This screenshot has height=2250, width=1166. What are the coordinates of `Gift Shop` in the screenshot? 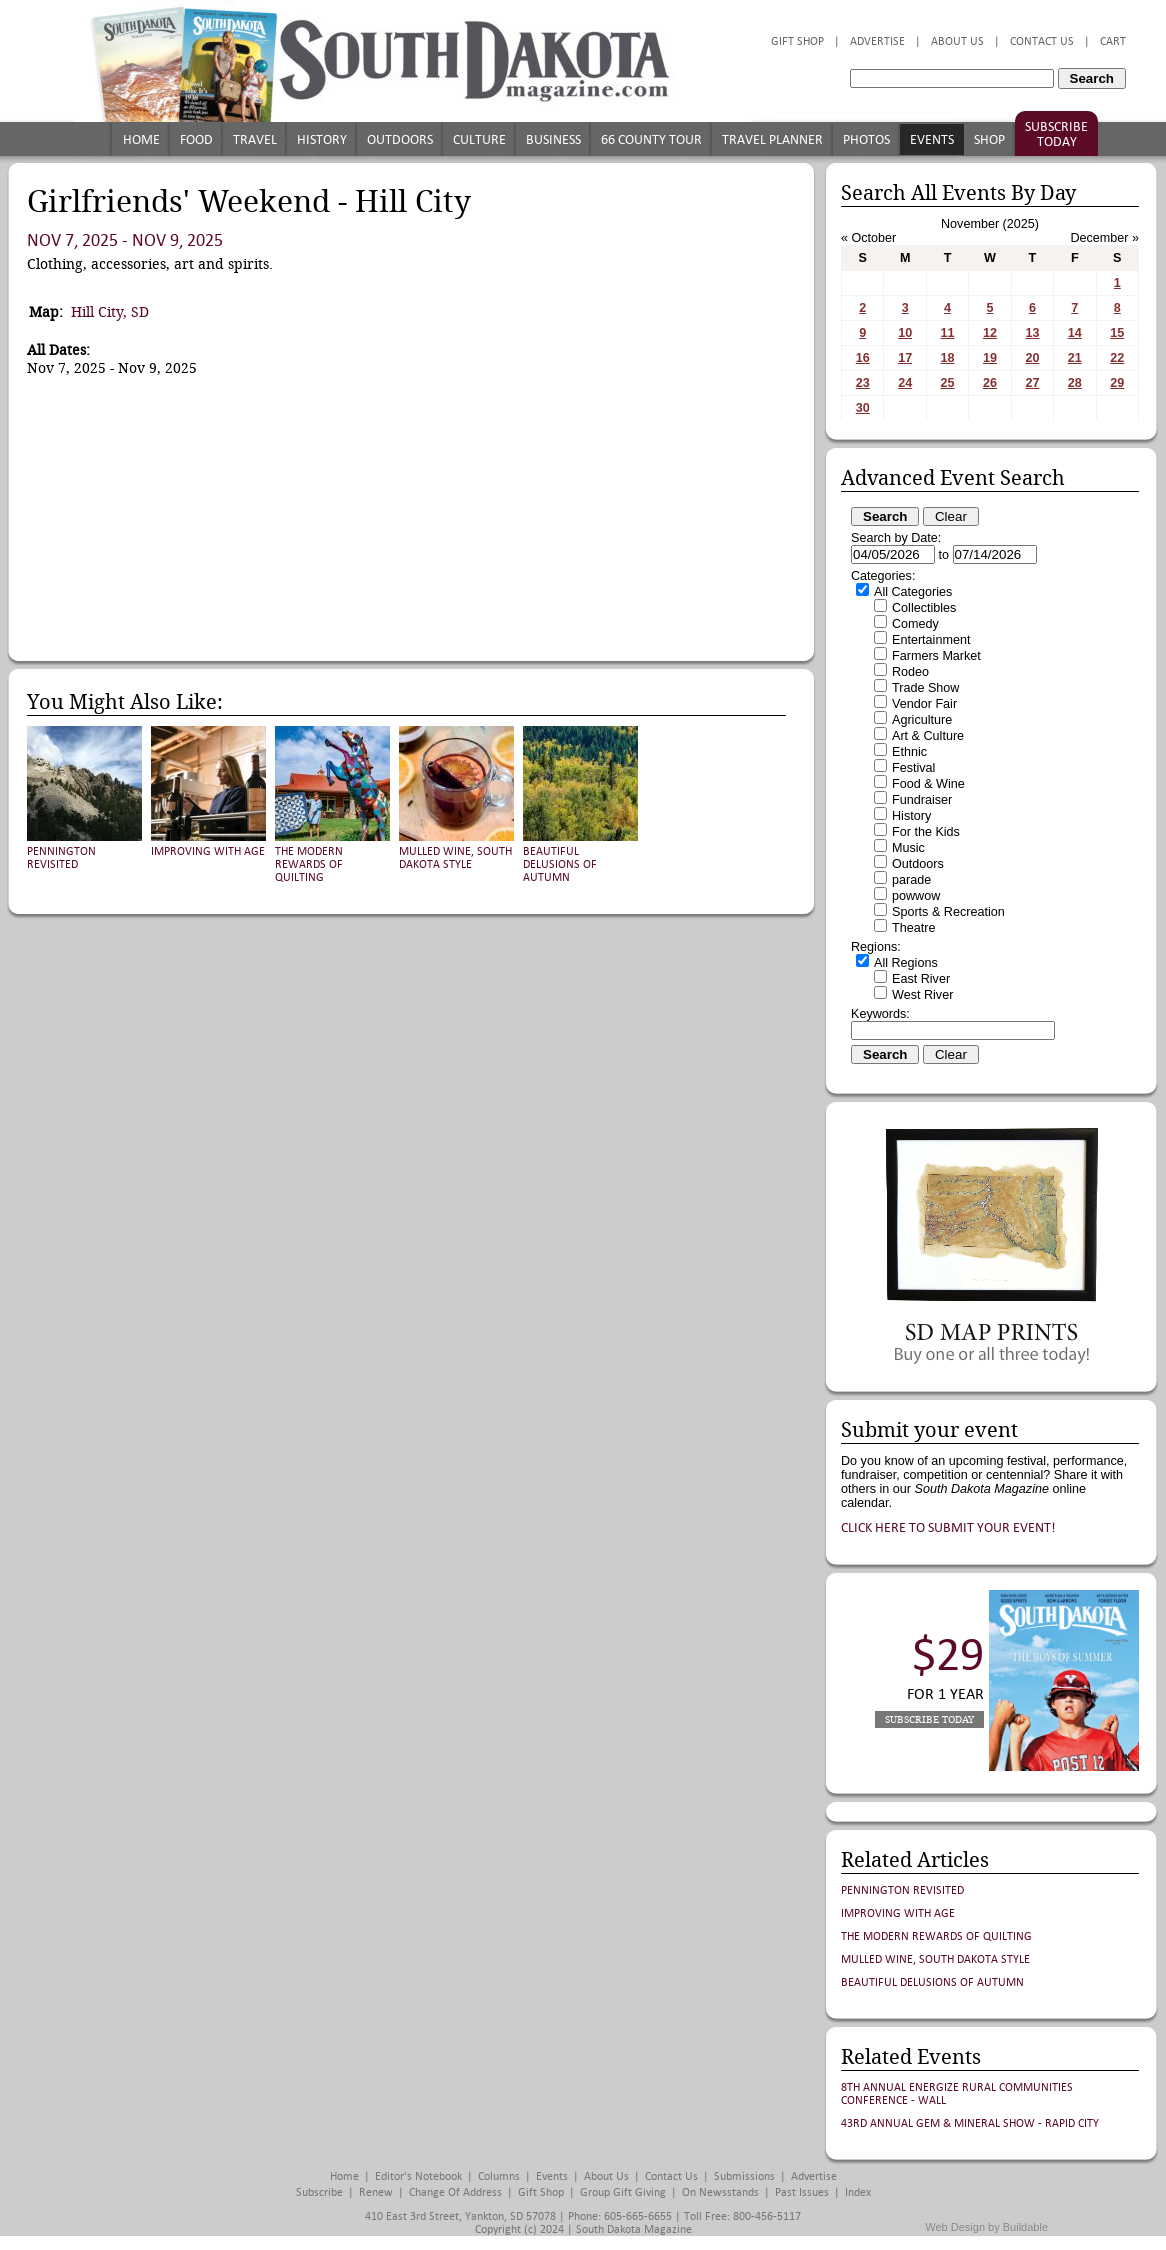 It's located at (797, 41).